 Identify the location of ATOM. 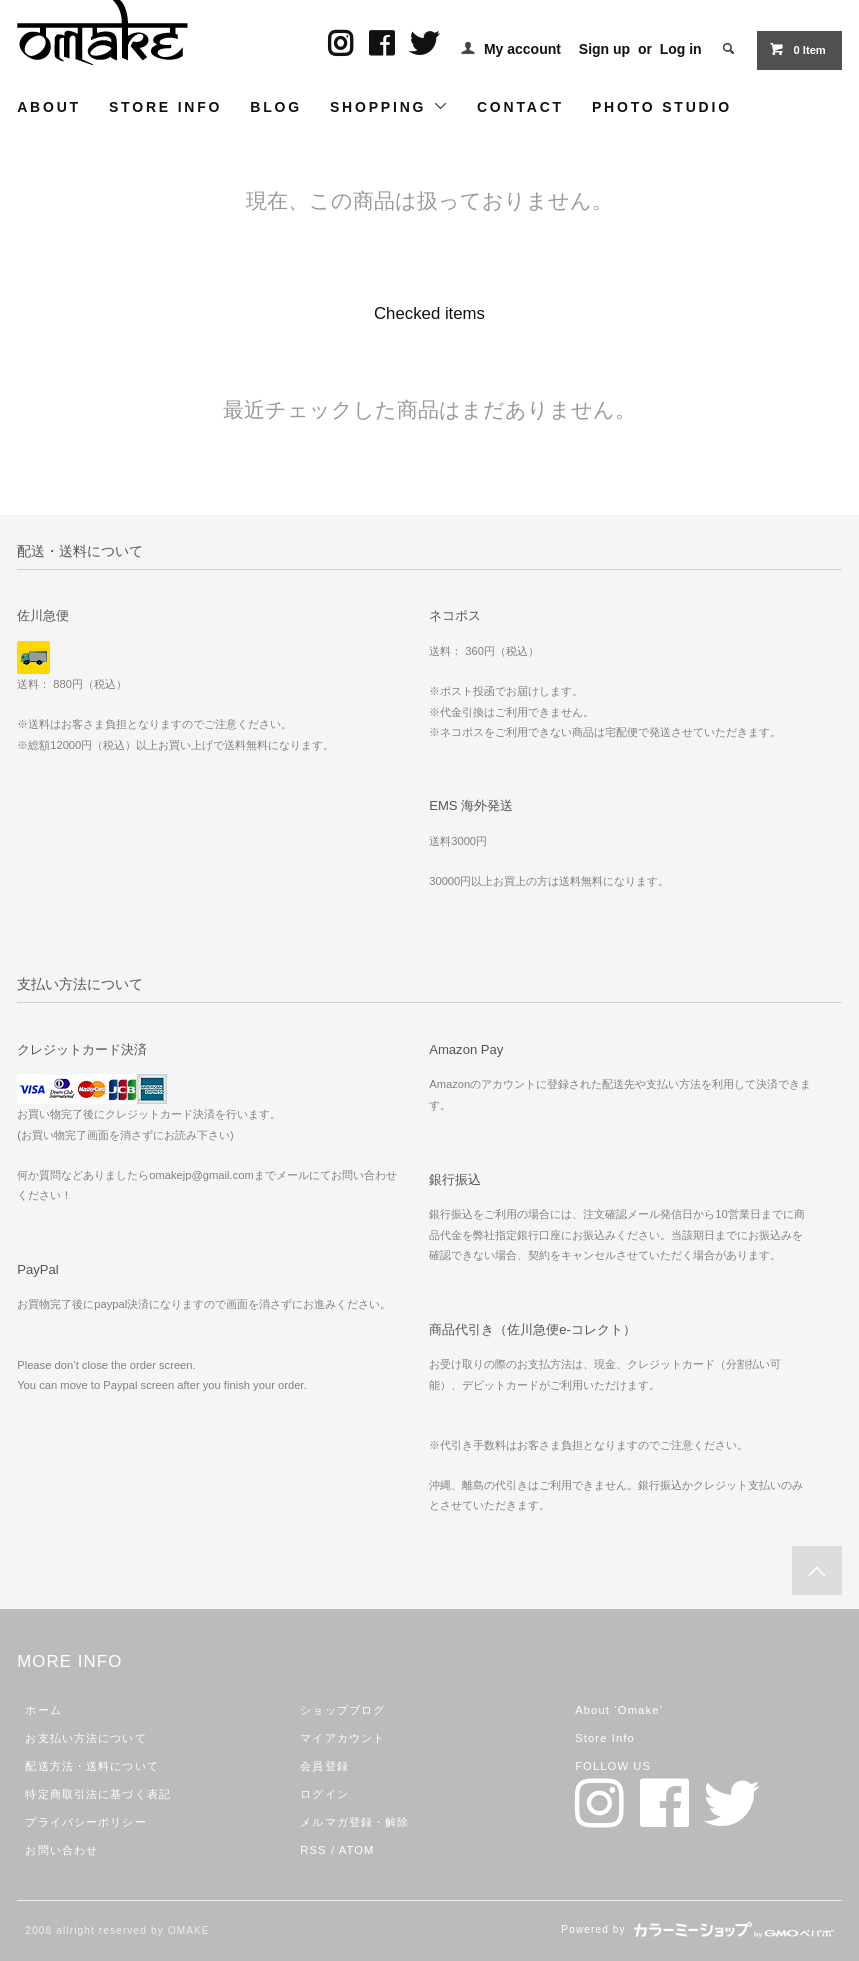
(357, 1850).